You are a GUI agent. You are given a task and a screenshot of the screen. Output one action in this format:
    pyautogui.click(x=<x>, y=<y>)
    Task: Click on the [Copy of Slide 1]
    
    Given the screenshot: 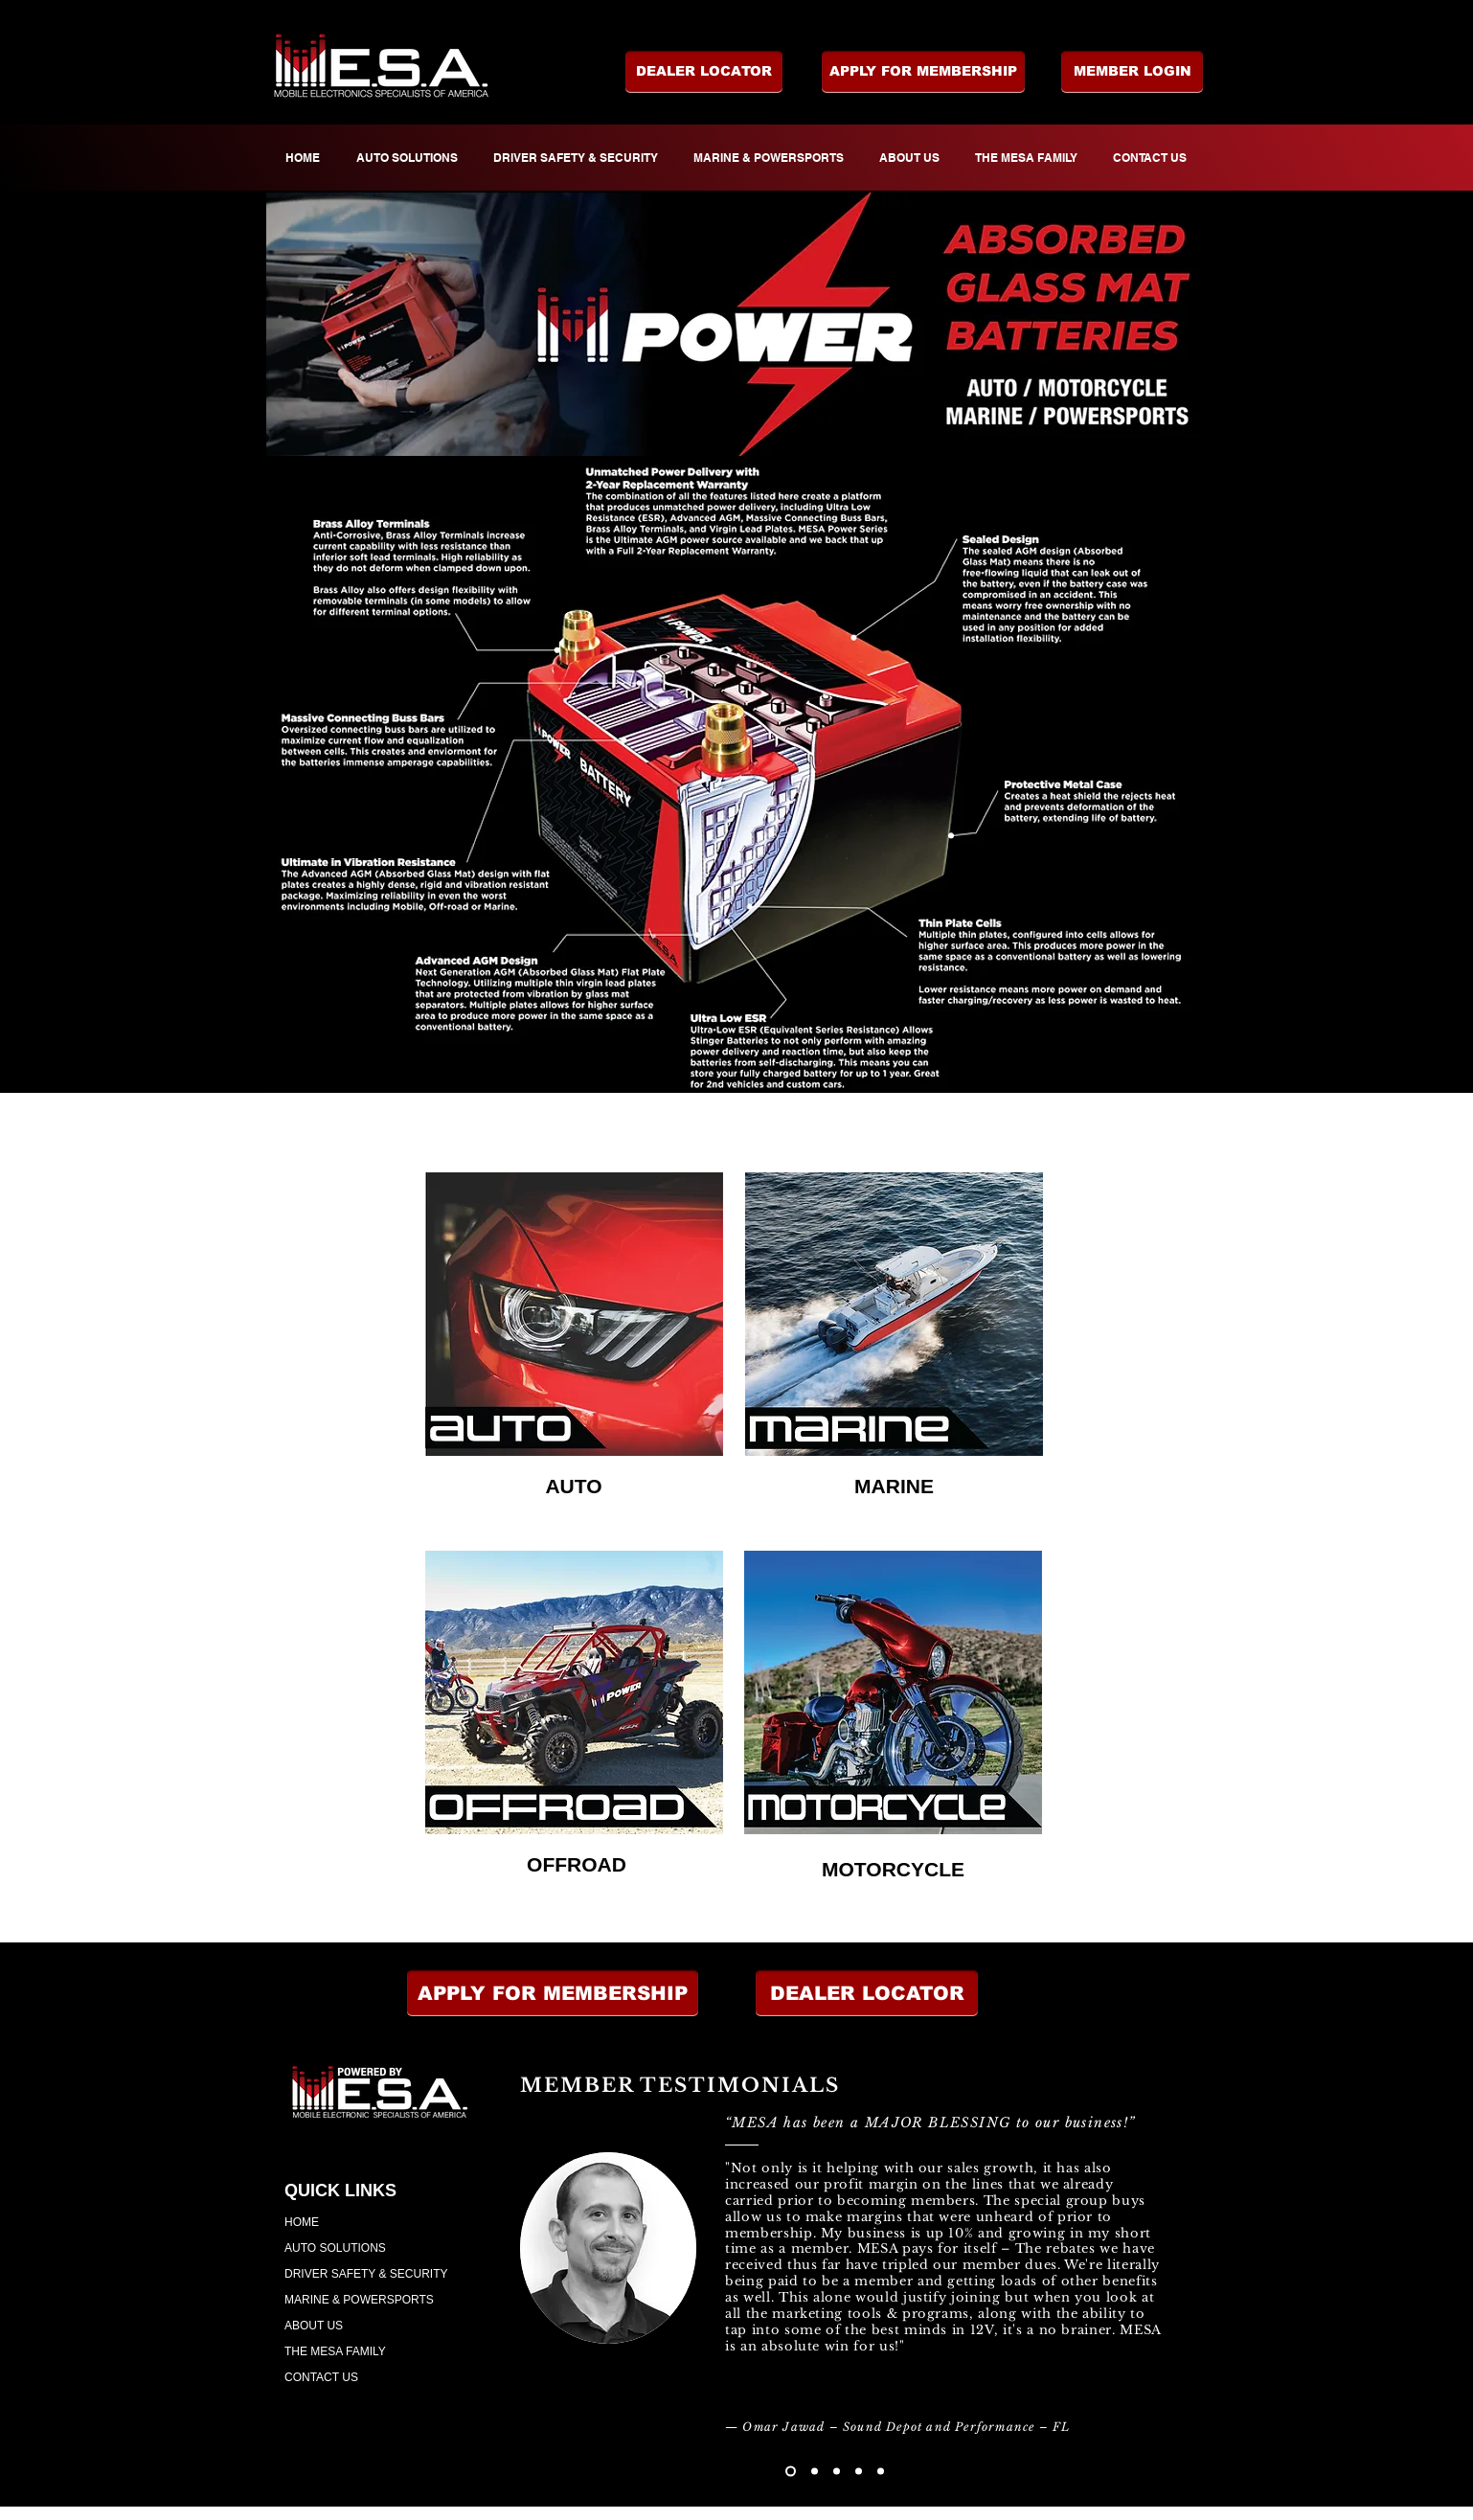 What is the action you would take?
    pyautogui.click(x=814, y=2471)
    